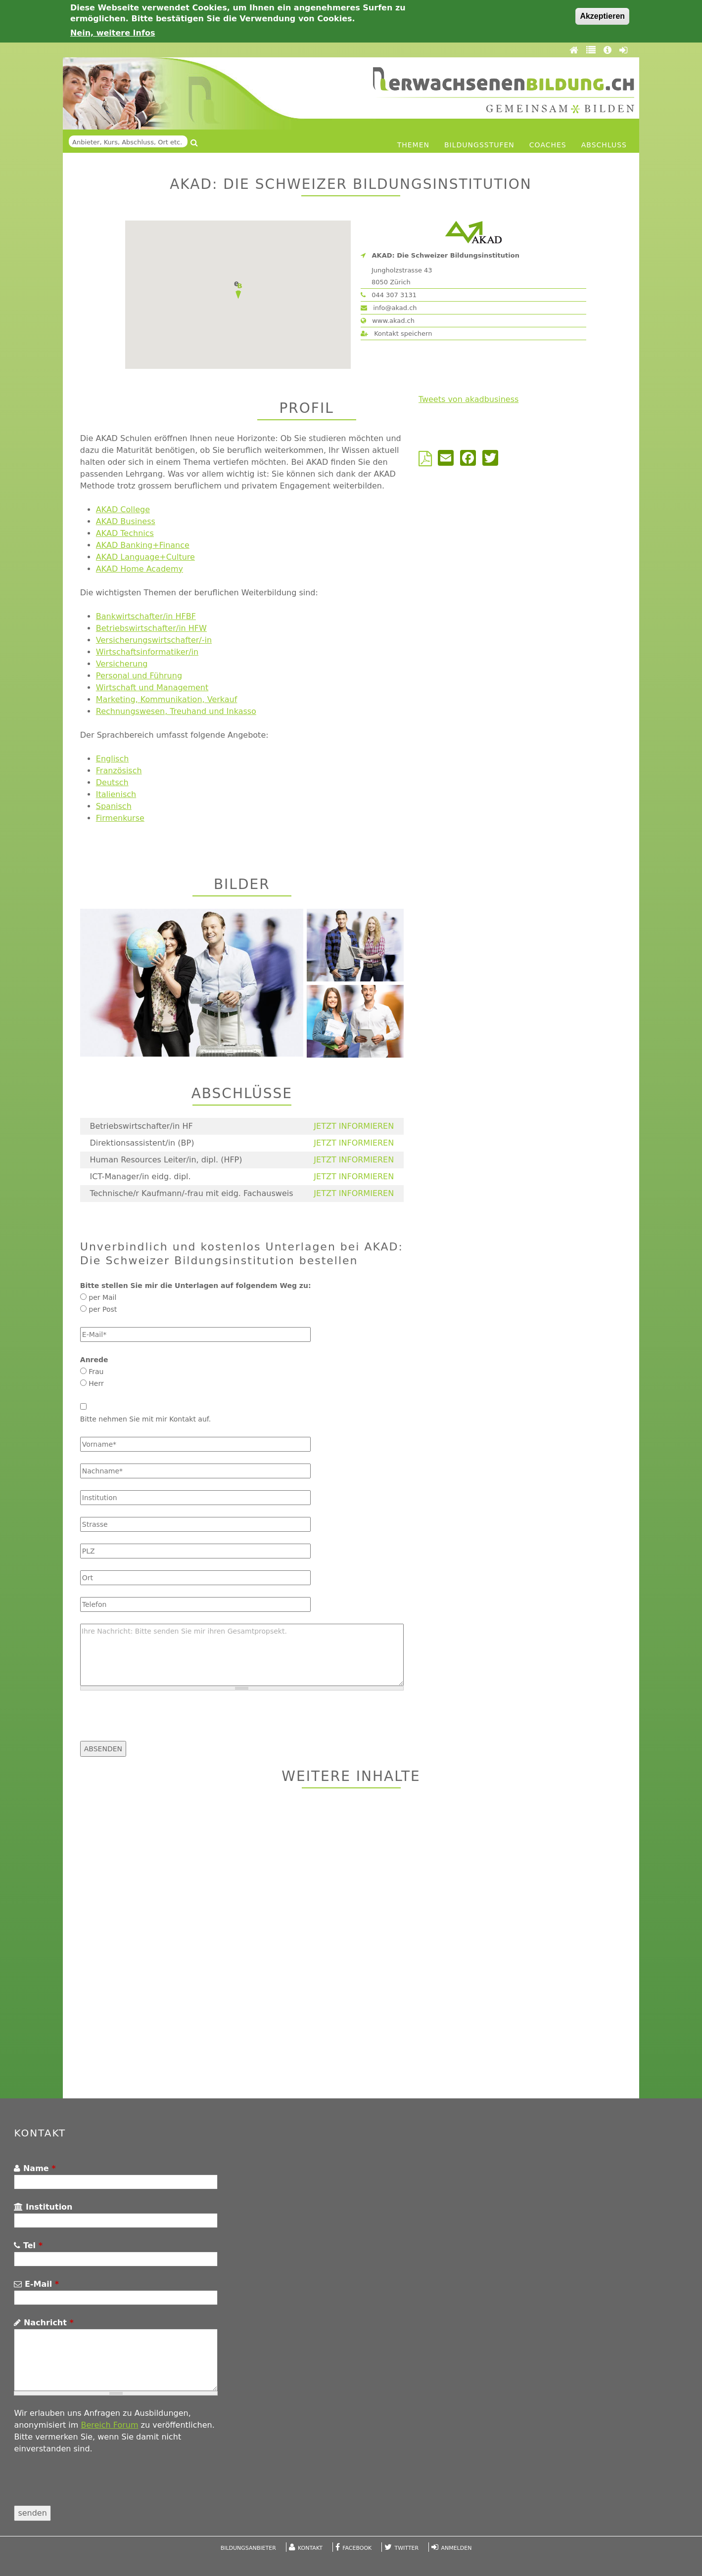 Image resolution: width=702 pixels, height=2576 pixels. What do you see at coordinates (456, 2548) in the screenshot?
I see `Anmelden` at bounding box center [456, 2548].